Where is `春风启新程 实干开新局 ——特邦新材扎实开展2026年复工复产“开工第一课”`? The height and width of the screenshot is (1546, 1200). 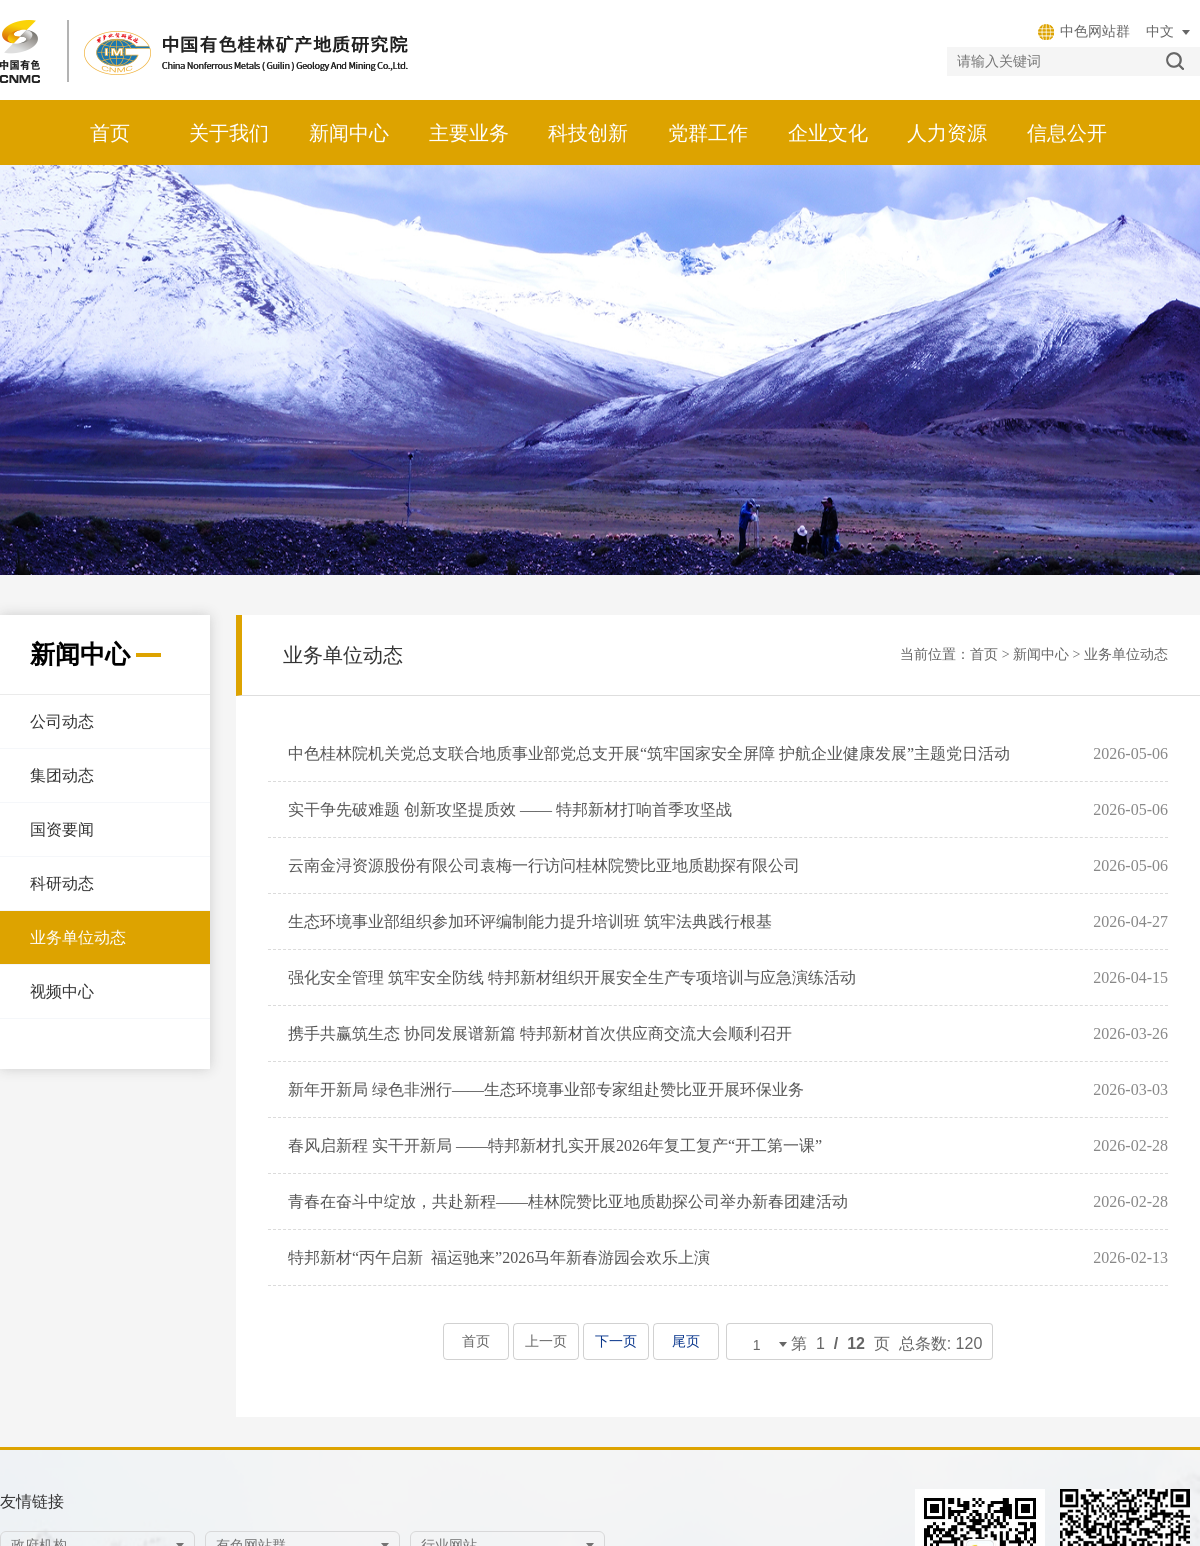 春风启新程 实干开新局 ——特邦新材扎实开展2026年复工复产“开工第一课” is located at coordinates (555, 1145).